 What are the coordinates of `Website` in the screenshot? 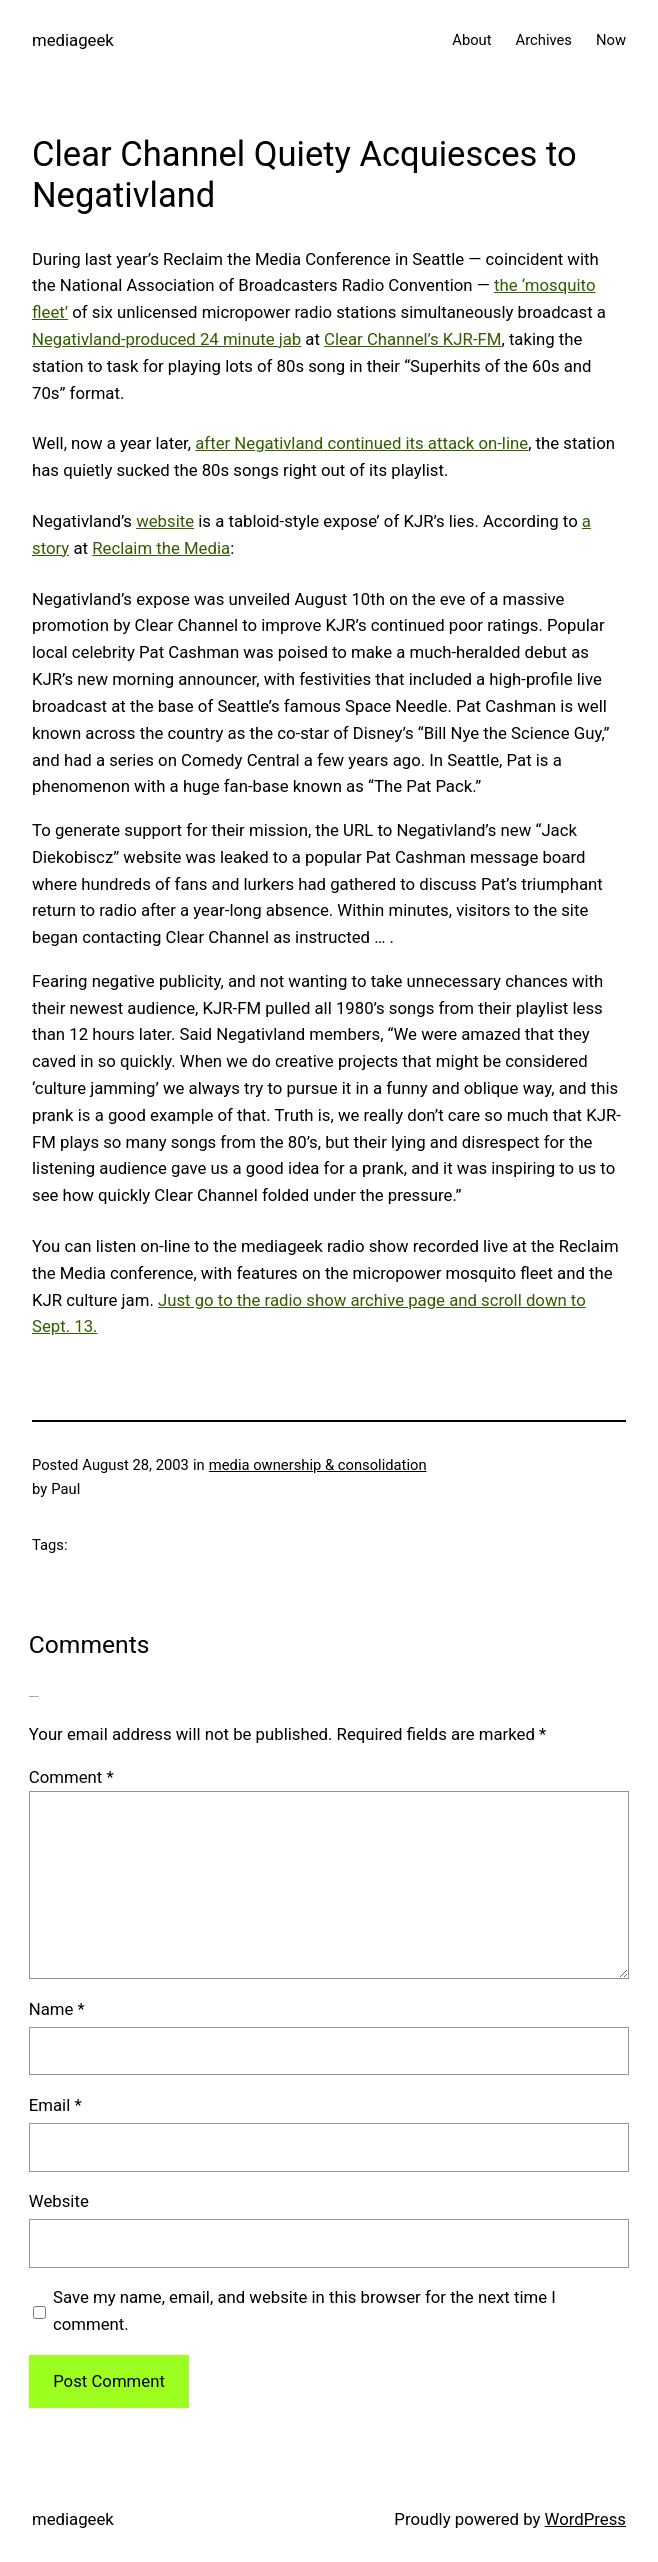 It's located at (59, 2201).